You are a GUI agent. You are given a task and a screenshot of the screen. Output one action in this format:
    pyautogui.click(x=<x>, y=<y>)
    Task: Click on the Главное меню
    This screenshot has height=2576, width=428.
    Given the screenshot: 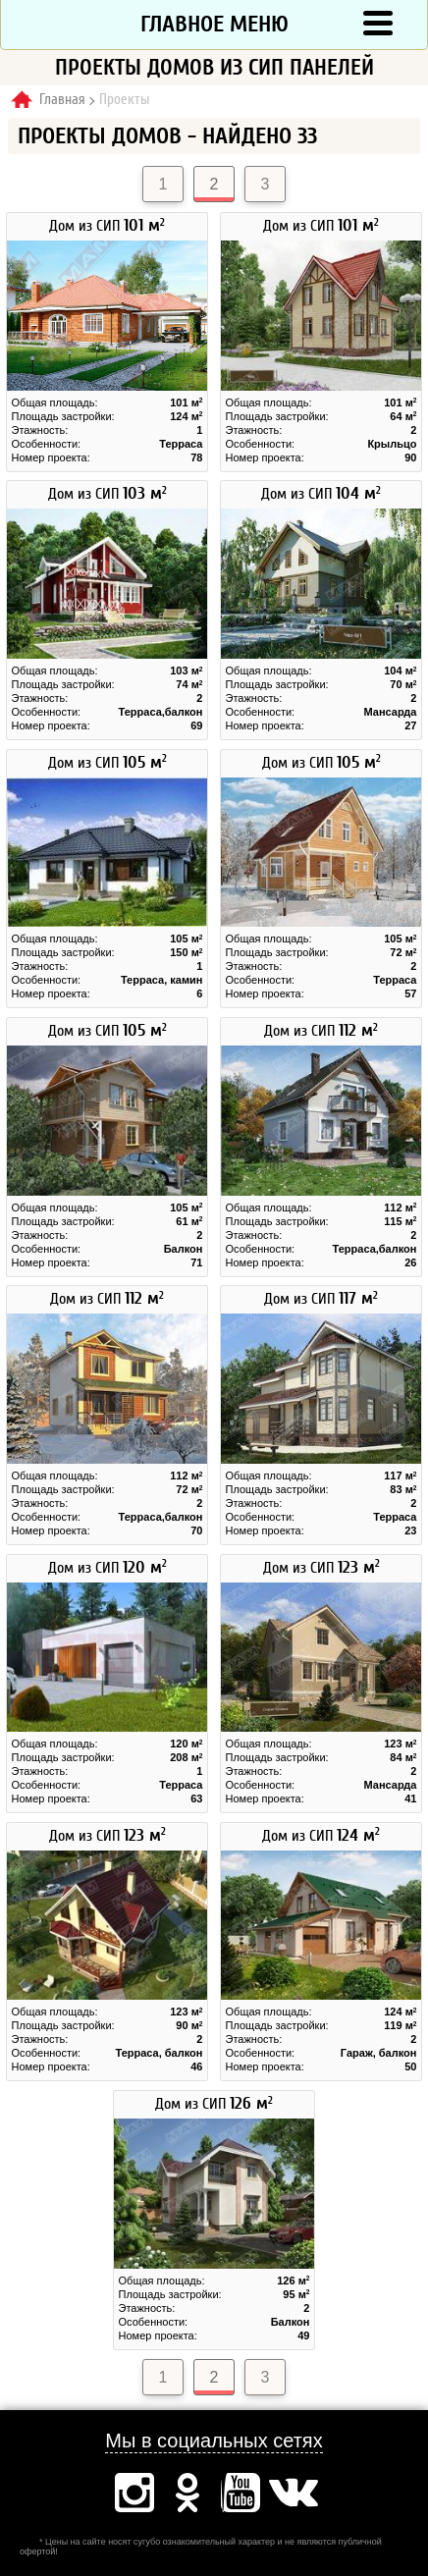 What is the action you would take?
    pyautogui.click(x=214, y=24)
    